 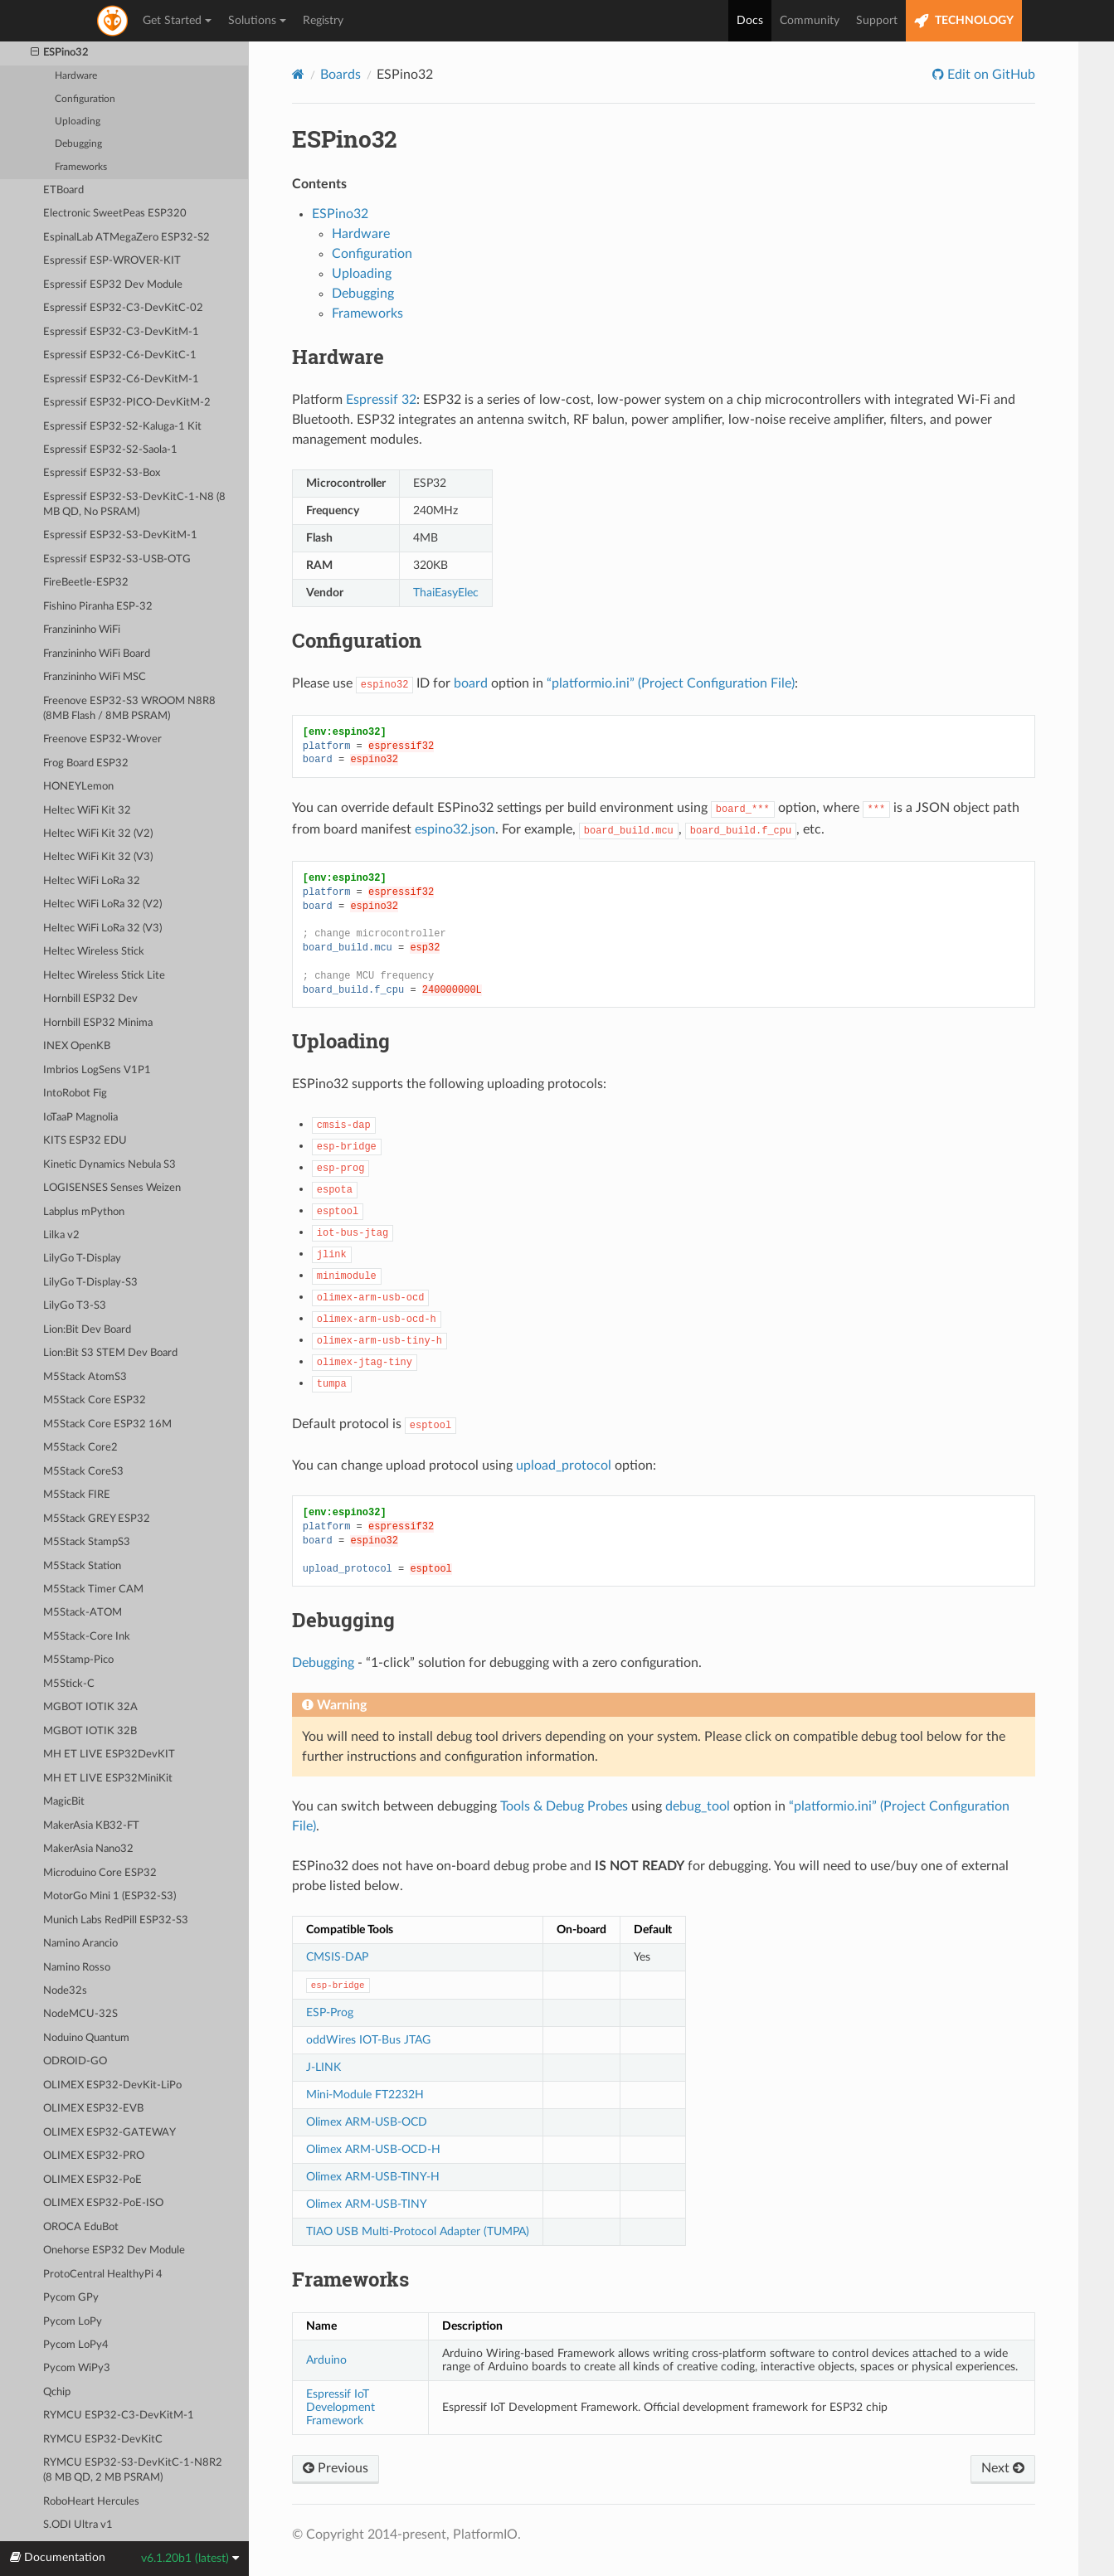 What do you see at coordinates (78, 2525) in the screenshot?
I see `S.ODI Ultra v1` at bounding box center [78, 2525].